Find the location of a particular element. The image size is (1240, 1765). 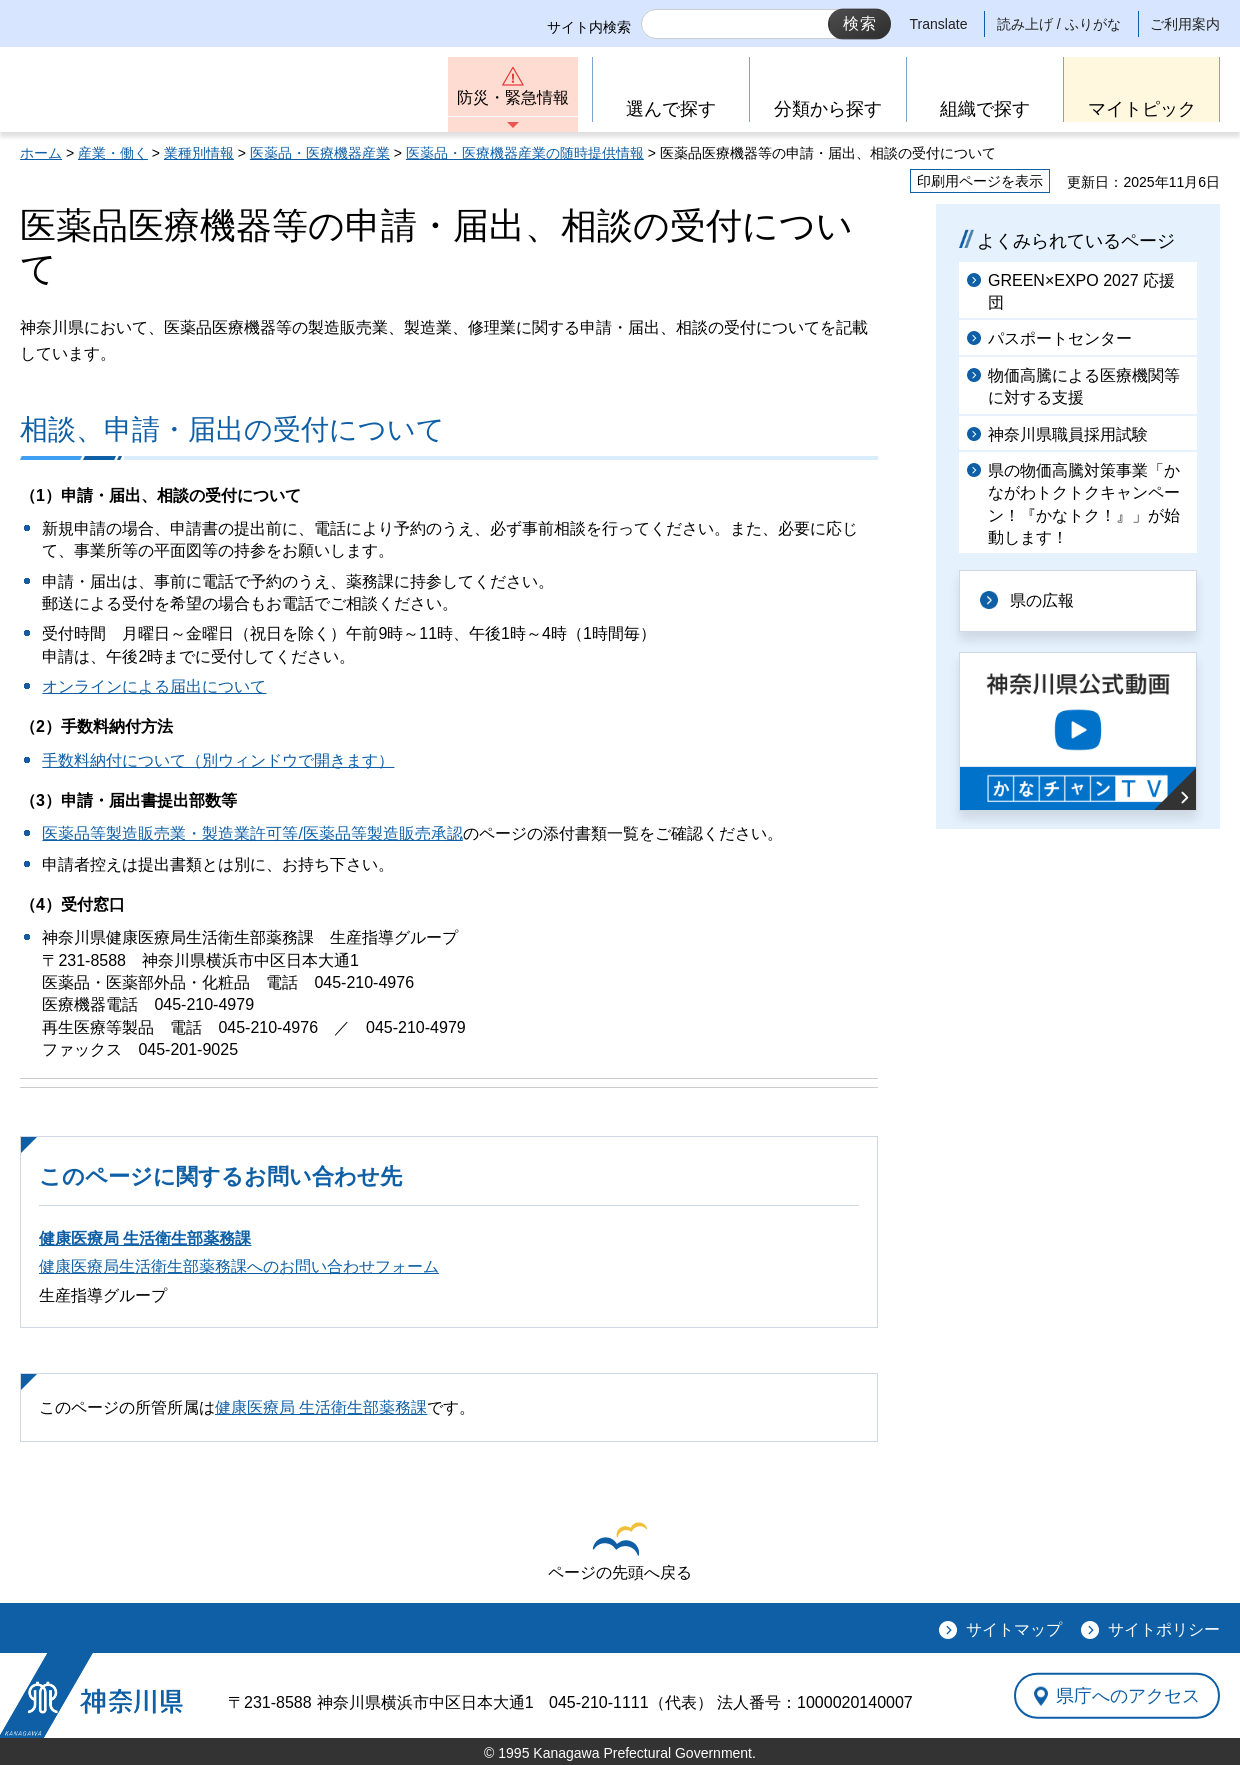

医薬品・医療機器産業 is located at coordinates (320, 153).